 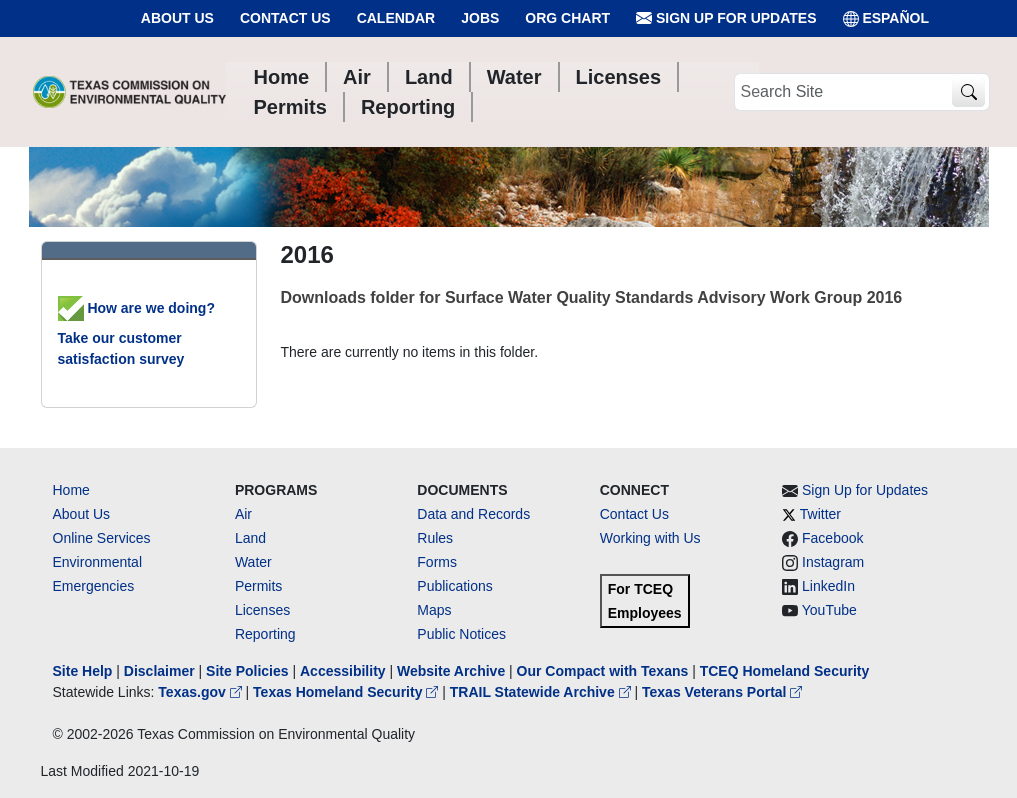 I want to click on Forms, so click(x=437, y=562).